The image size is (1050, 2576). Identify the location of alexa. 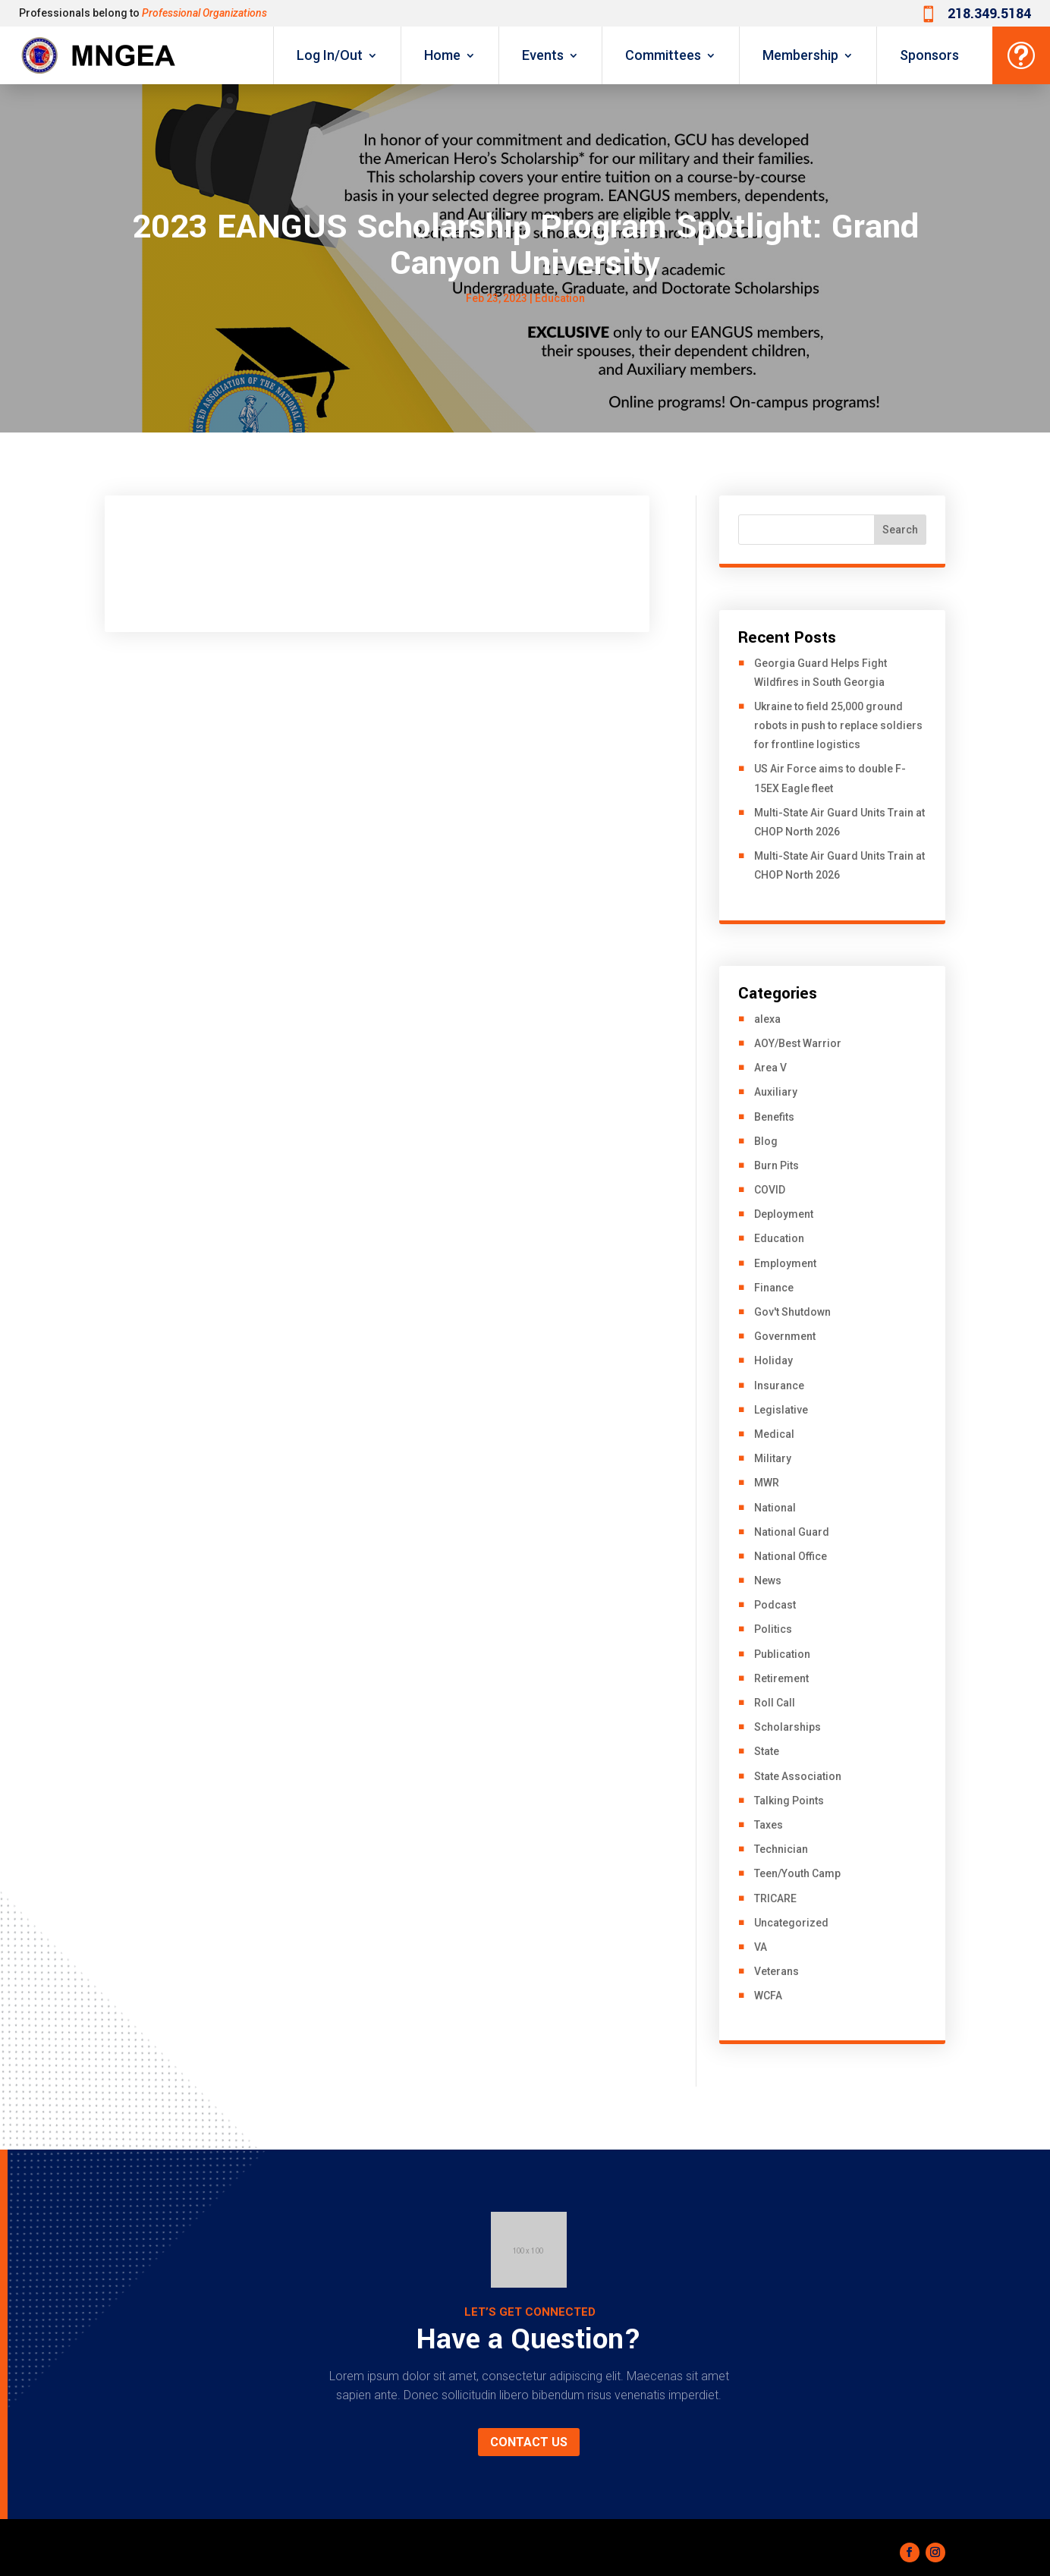
(767, 1019).